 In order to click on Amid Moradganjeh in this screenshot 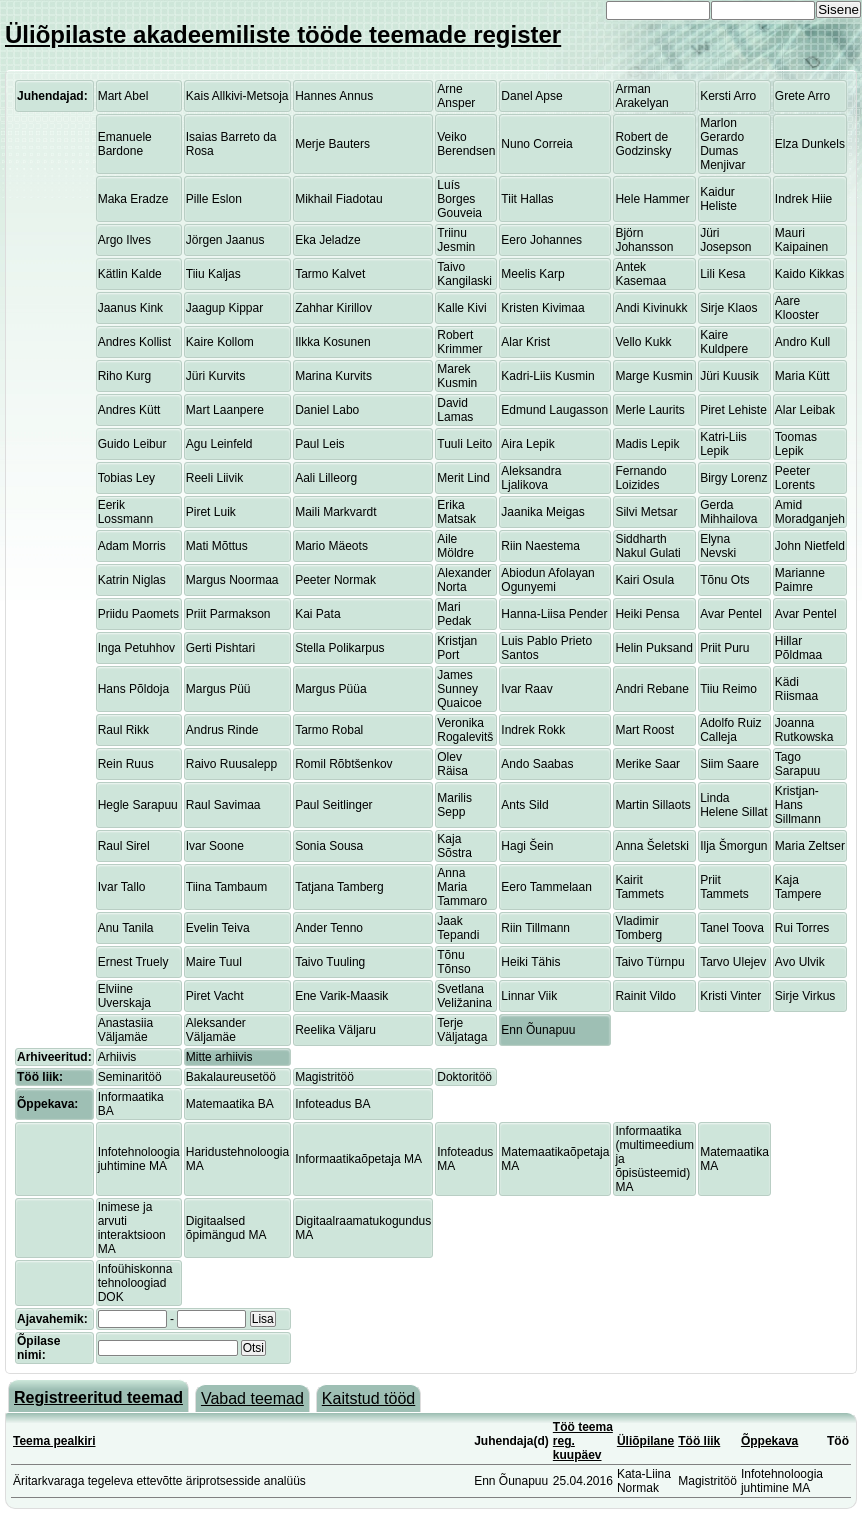, I will do `click(810, 512)`.